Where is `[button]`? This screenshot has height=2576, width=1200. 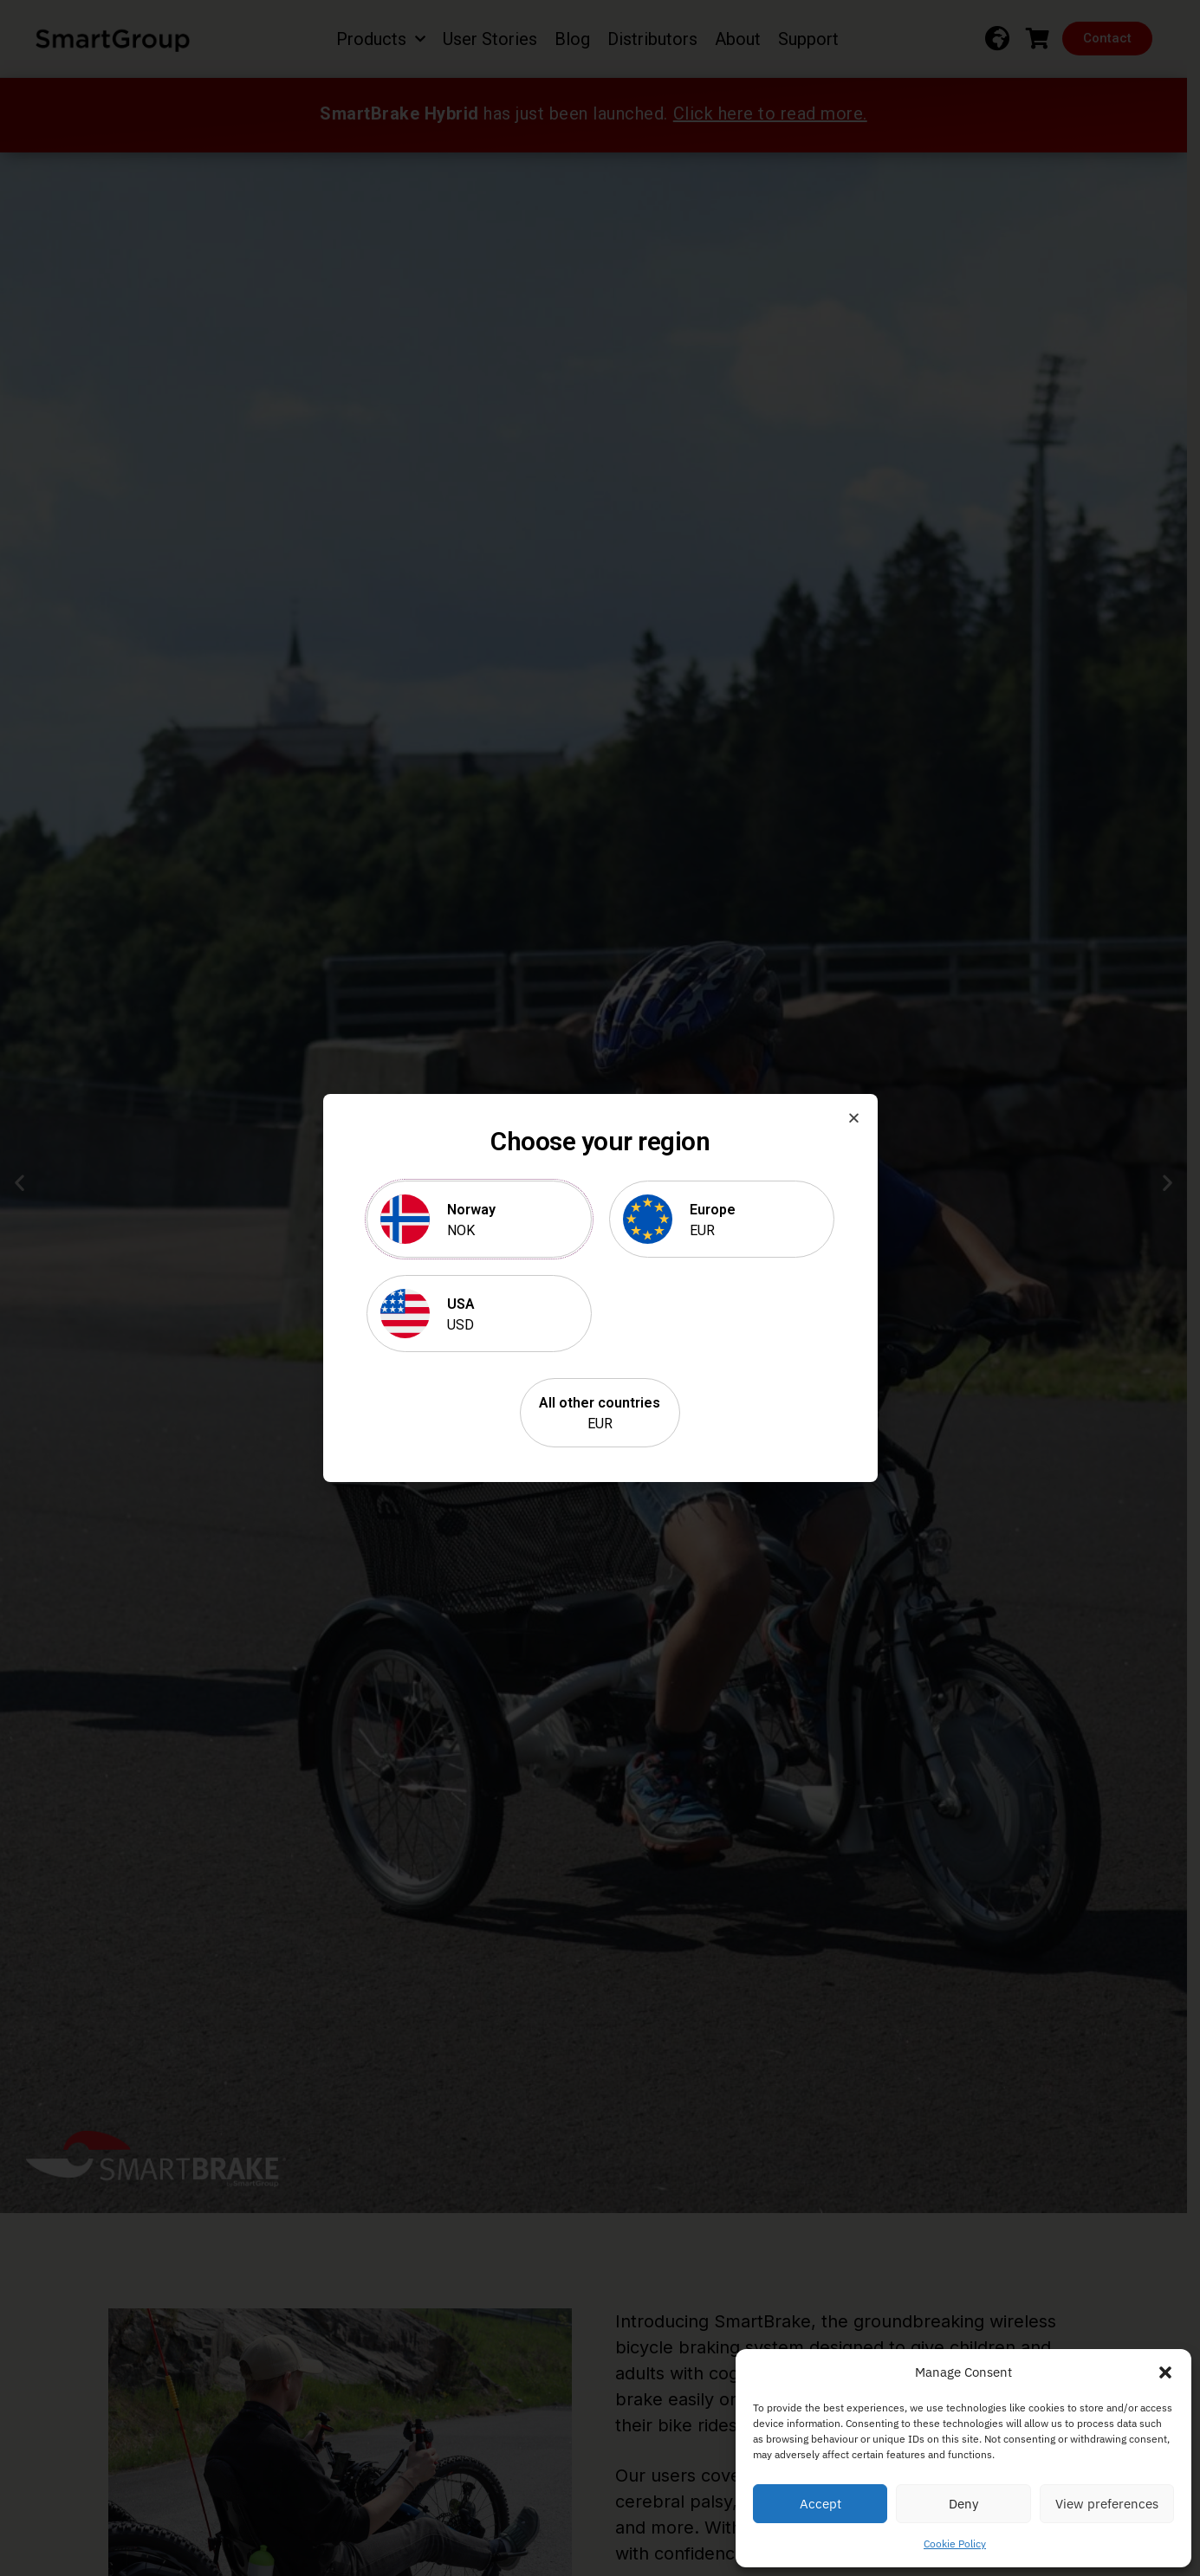
[button] is located at coordinates (1165, 2372).